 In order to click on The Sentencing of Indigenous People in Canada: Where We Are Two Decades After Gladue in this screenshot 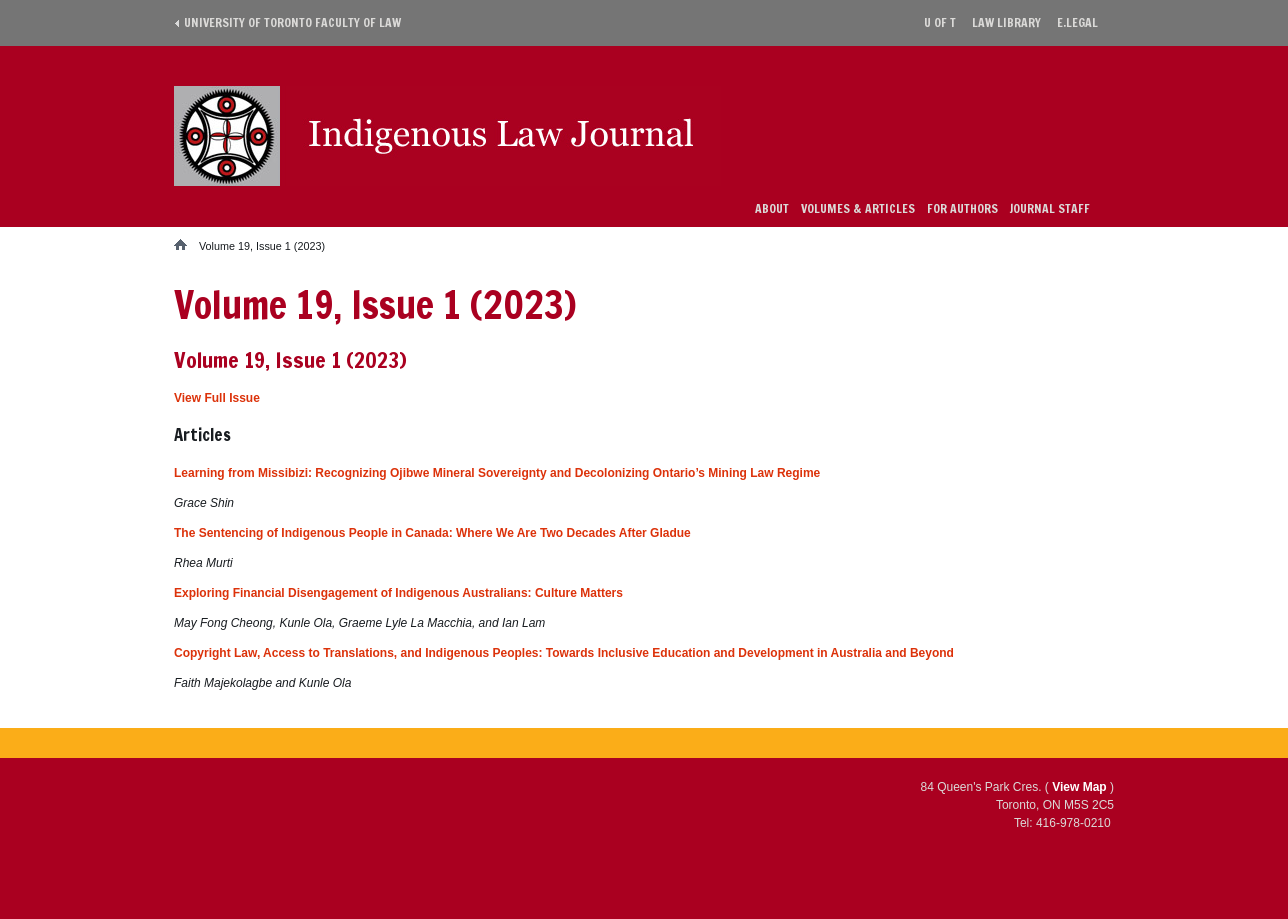, I will do `click(432, 533)`.